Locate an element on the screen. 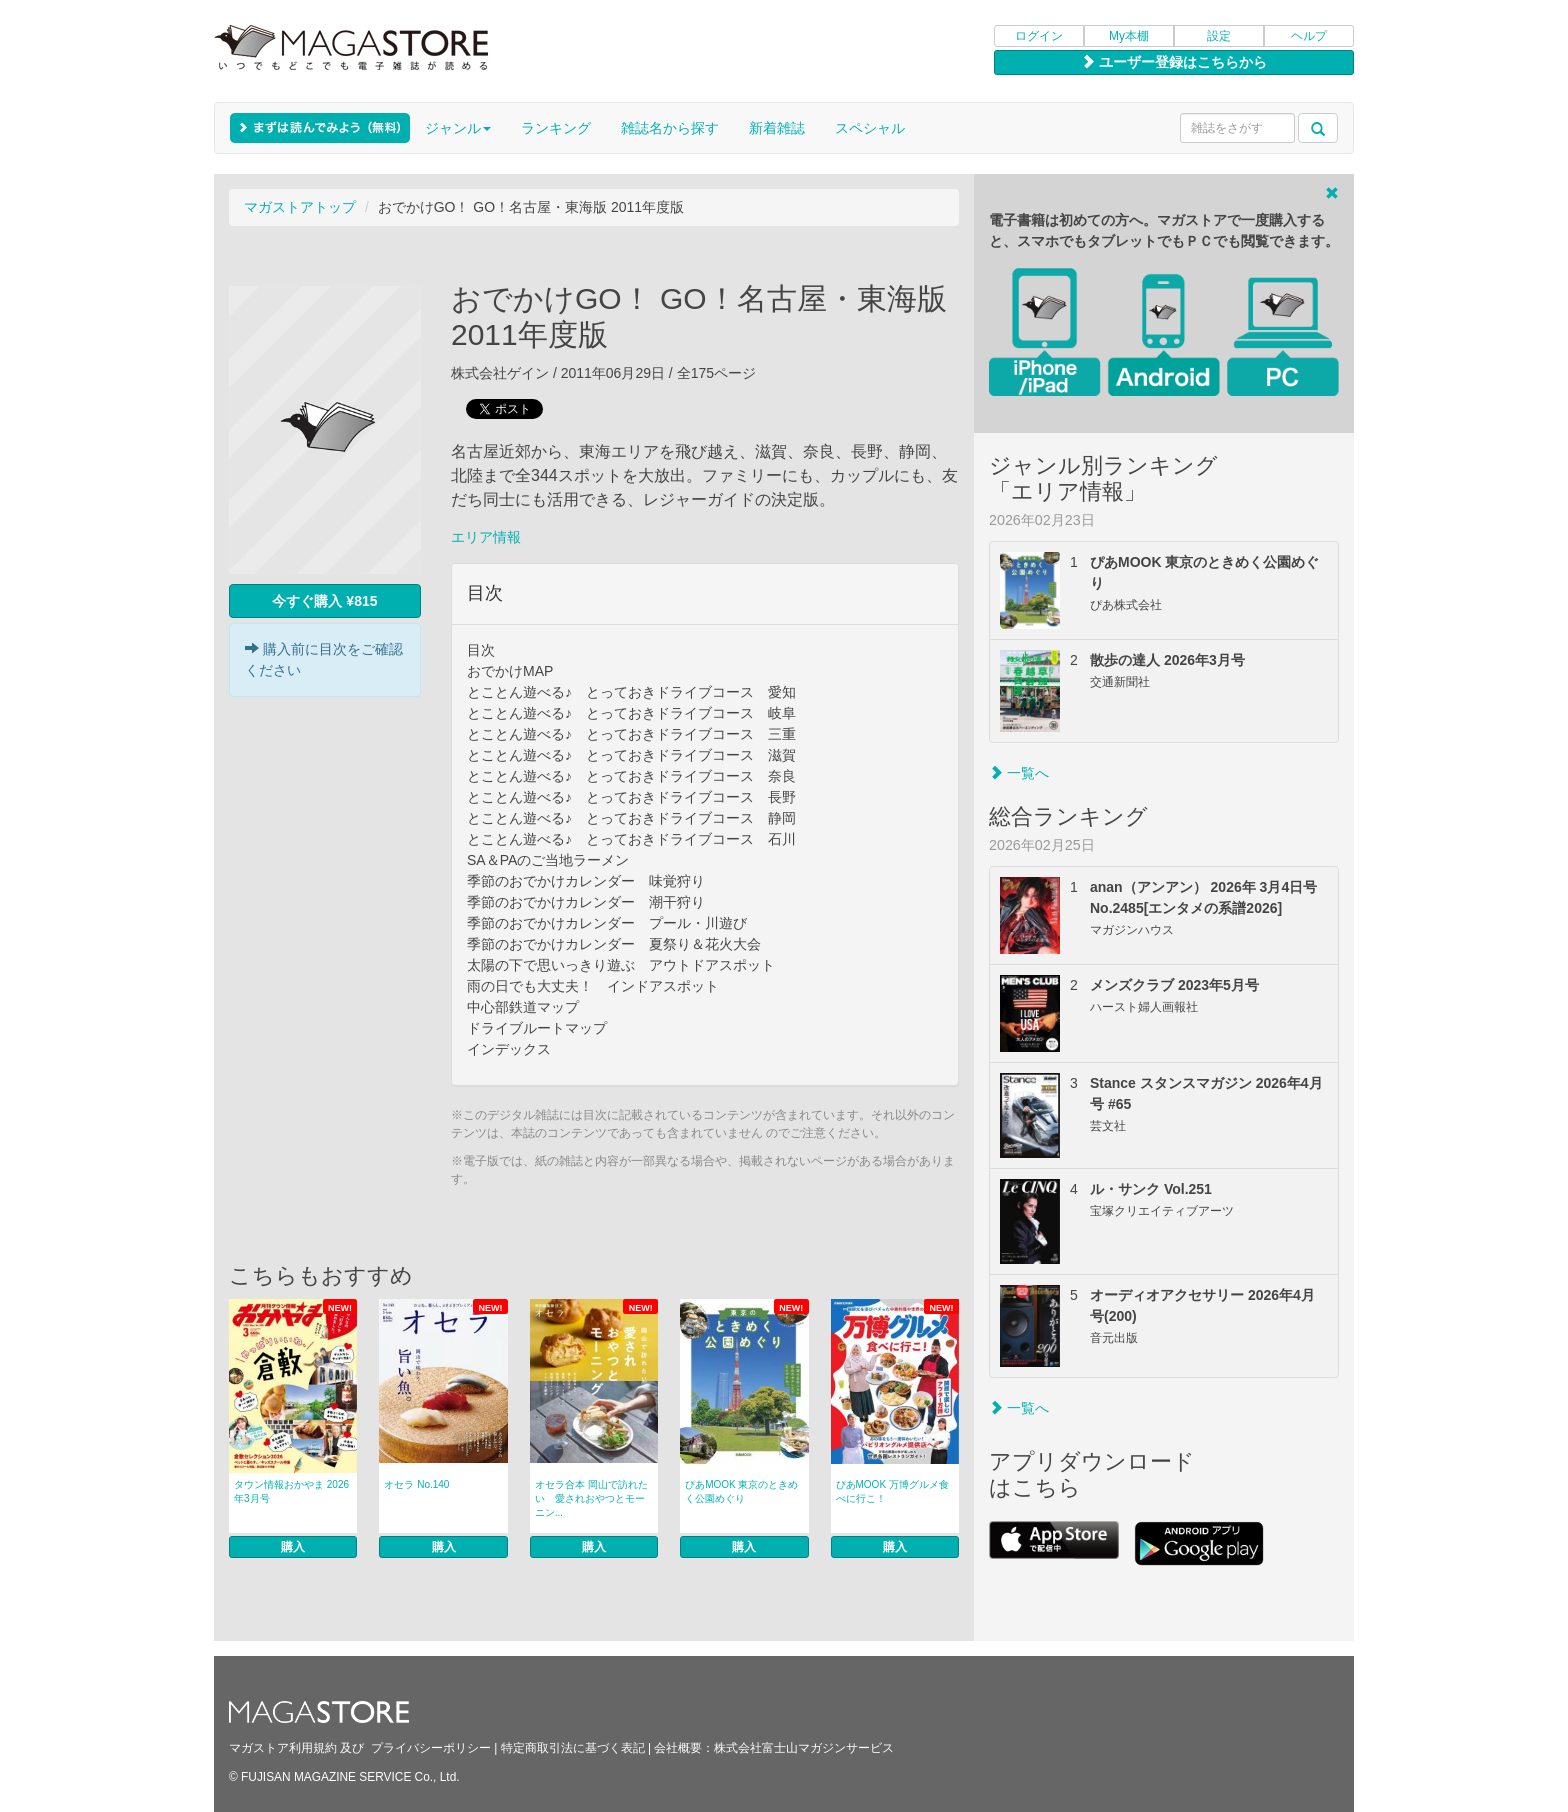 The height and width of the screenshot is (1812, 1568). 購入 is located at coordinates (293, 1547).